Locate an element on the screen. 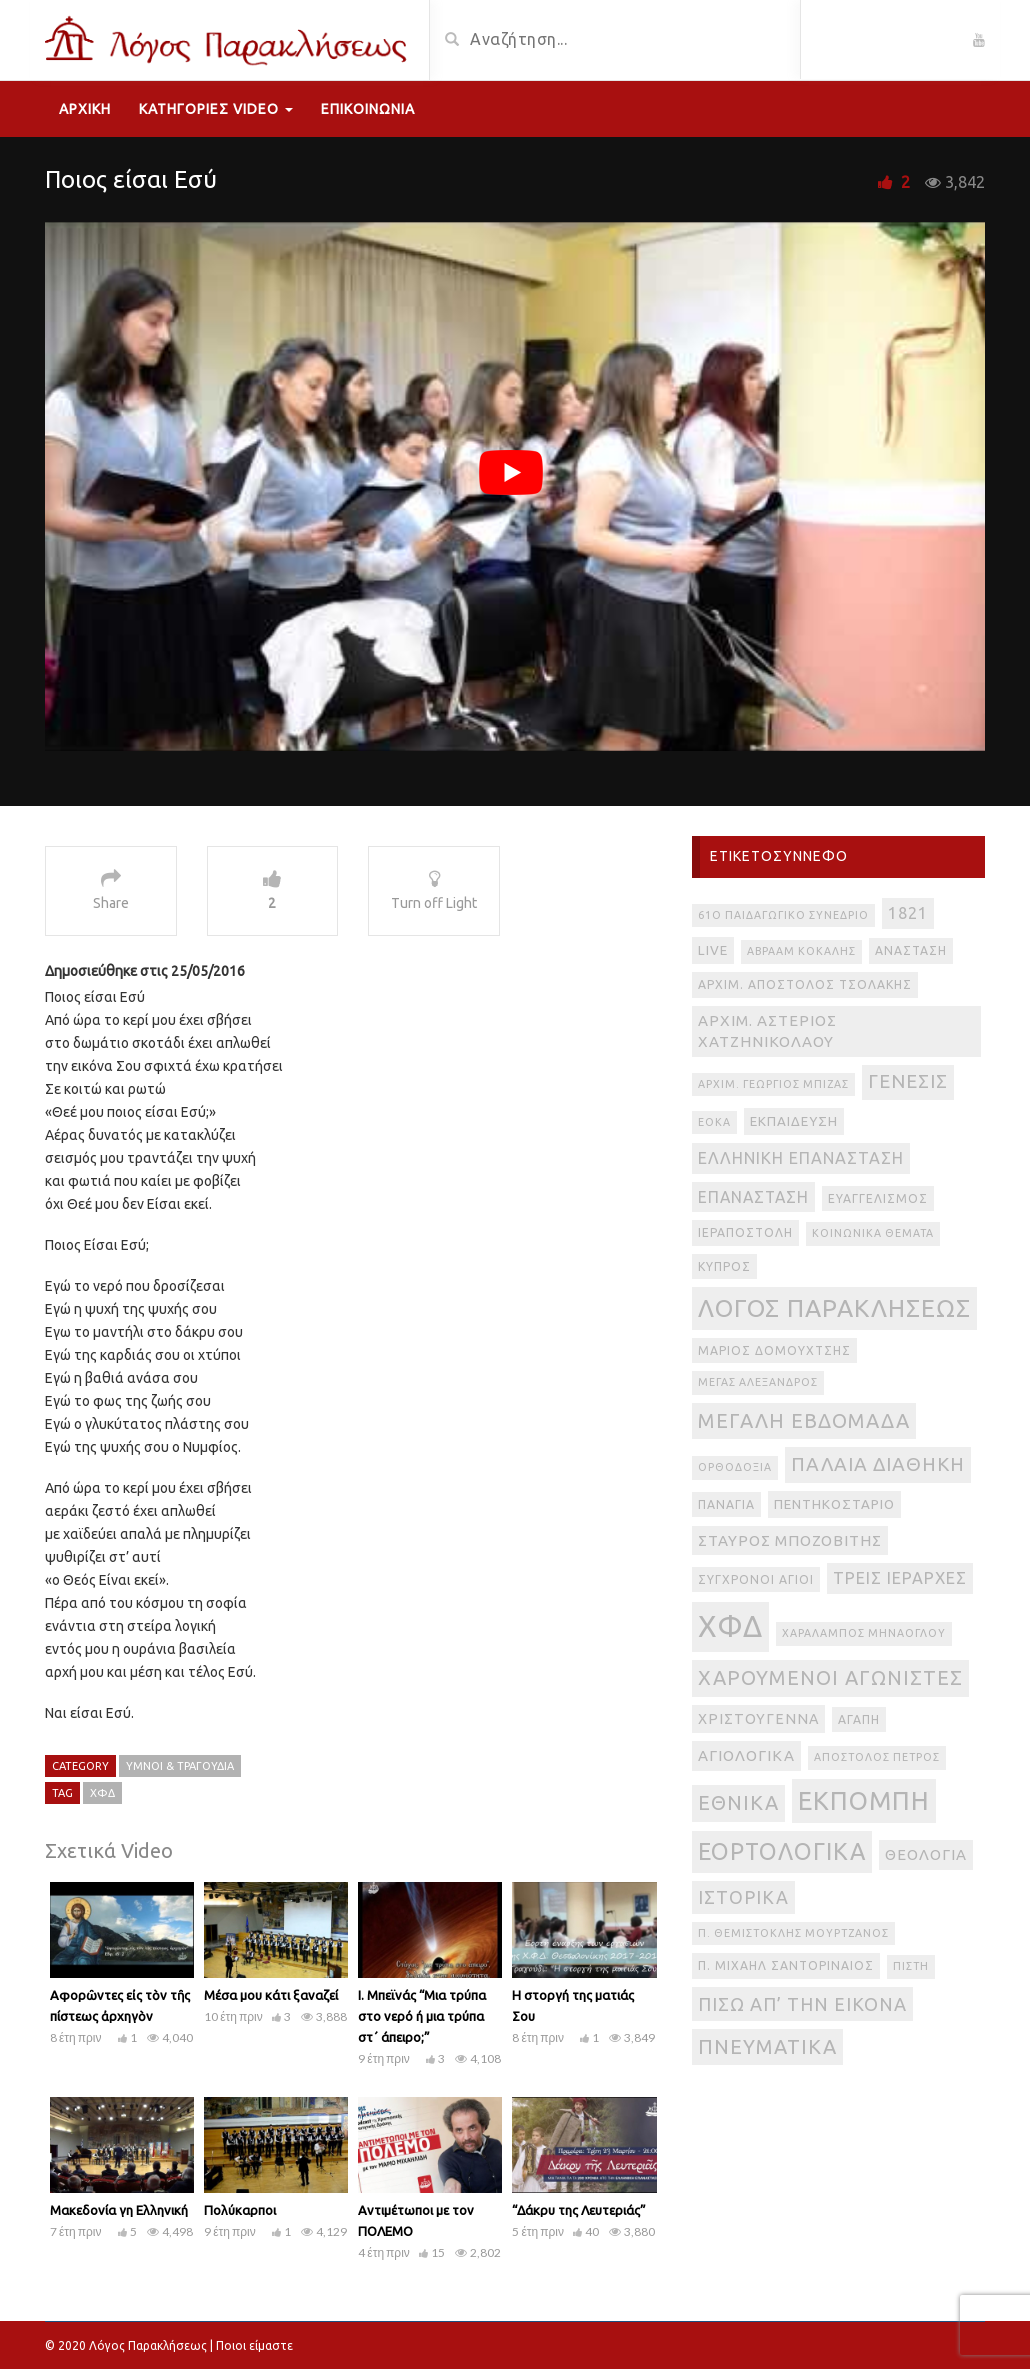 This screenshot has height=2369, width=1030. Χαράλαμπος Μηνάογλου [Χαράλαμπος Μηνάογλου (2 στοιχεία)] is located at coordinates (864, 1633).